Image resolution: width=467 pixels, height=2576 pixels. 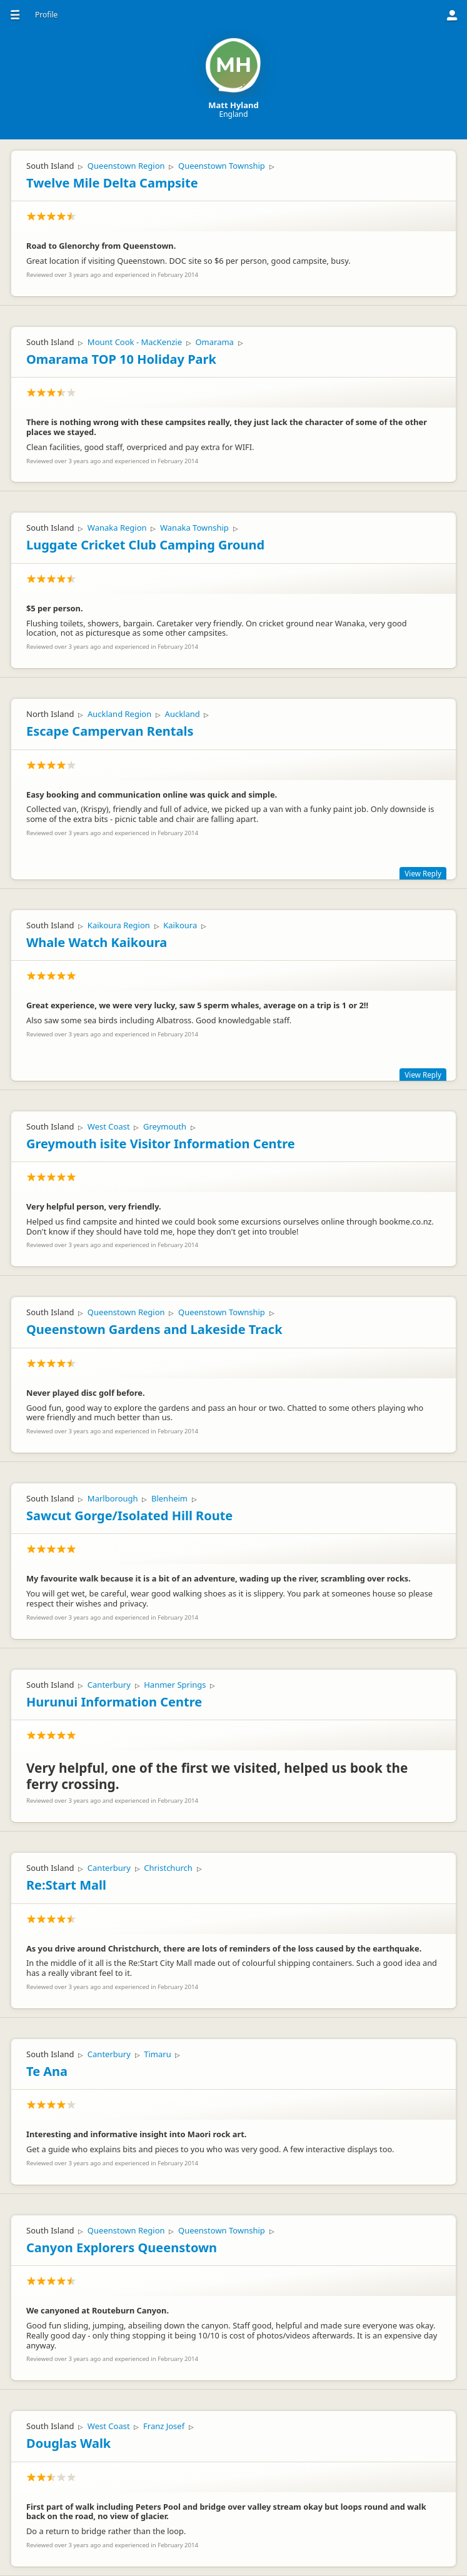 I want to click on Greymouth, so click(x=164, y=1126).